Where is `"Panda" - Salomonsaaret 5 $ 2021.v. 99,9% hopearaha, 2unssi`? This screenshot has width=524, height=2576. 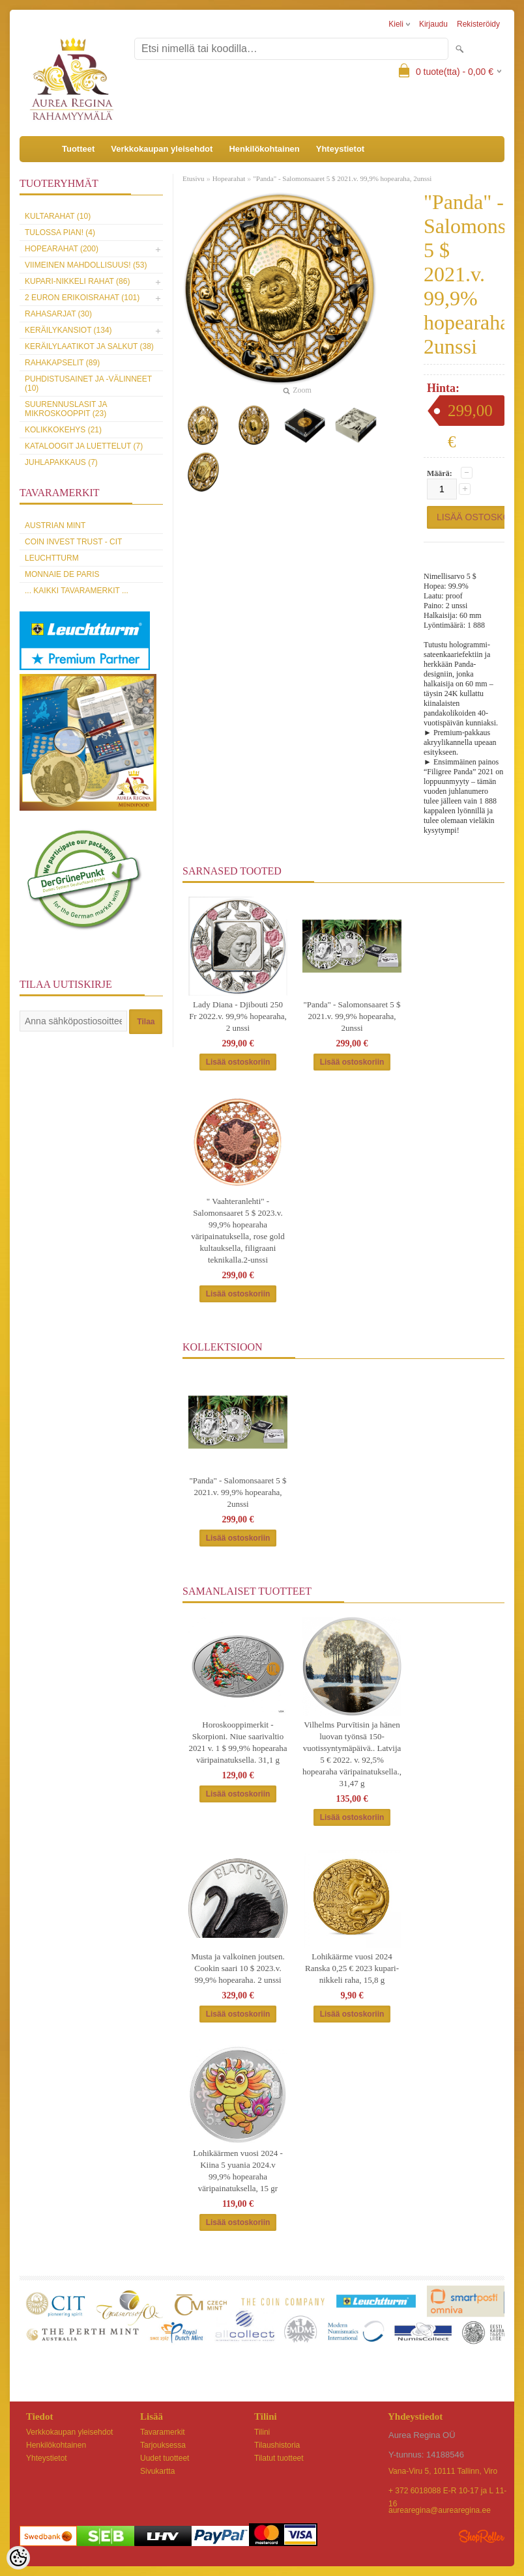
"Panda" - Salomonsaaret 5 $ 2021.v. 99,9% hopearaha, 2unssi is located at coordinates (342, 178).